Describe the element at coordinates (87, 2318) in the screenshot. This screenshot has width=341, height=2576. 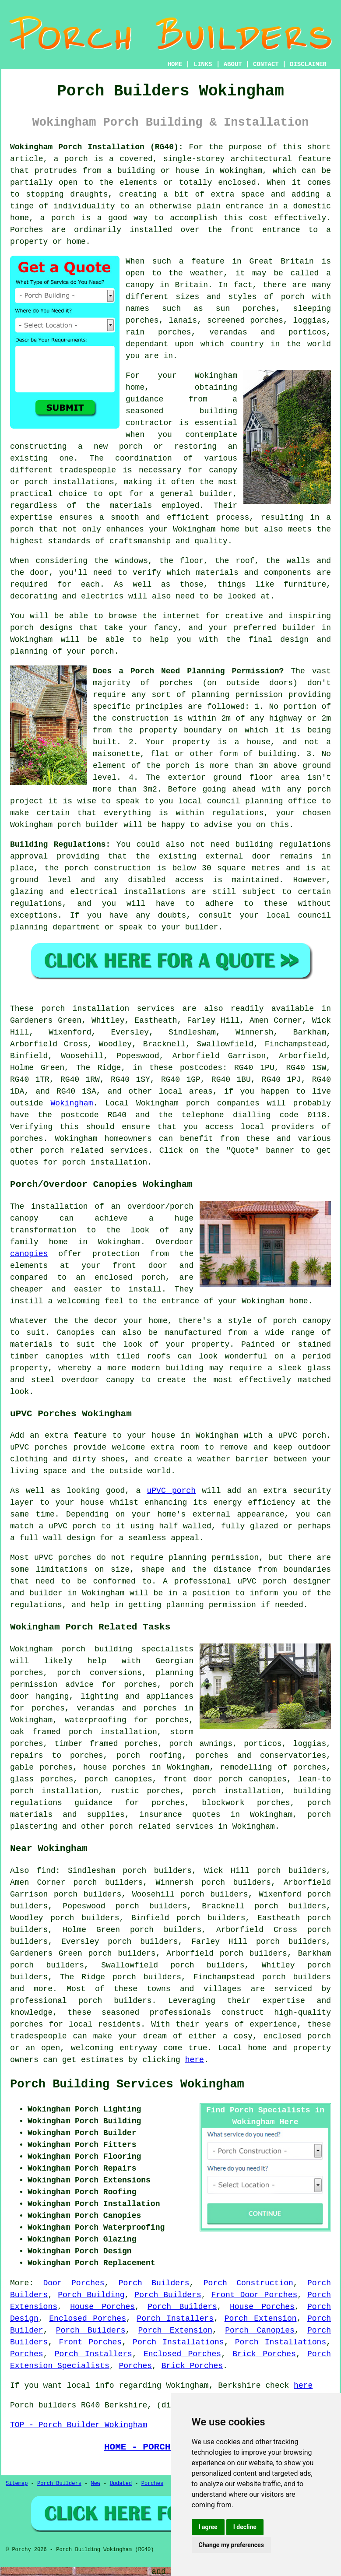
I see `Enclosed Porches` at that location.